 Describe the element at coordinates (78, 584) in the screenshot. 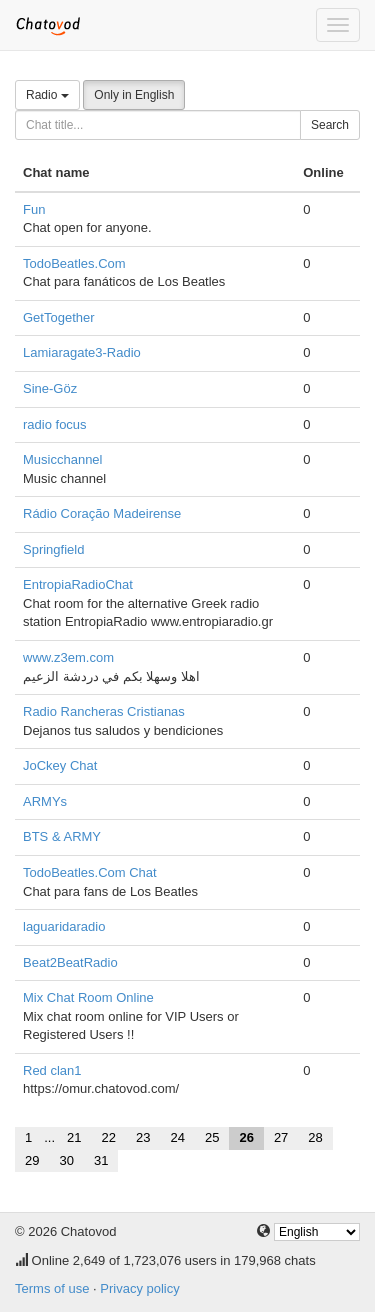

I see `EntropiaRadioChat` at that location.